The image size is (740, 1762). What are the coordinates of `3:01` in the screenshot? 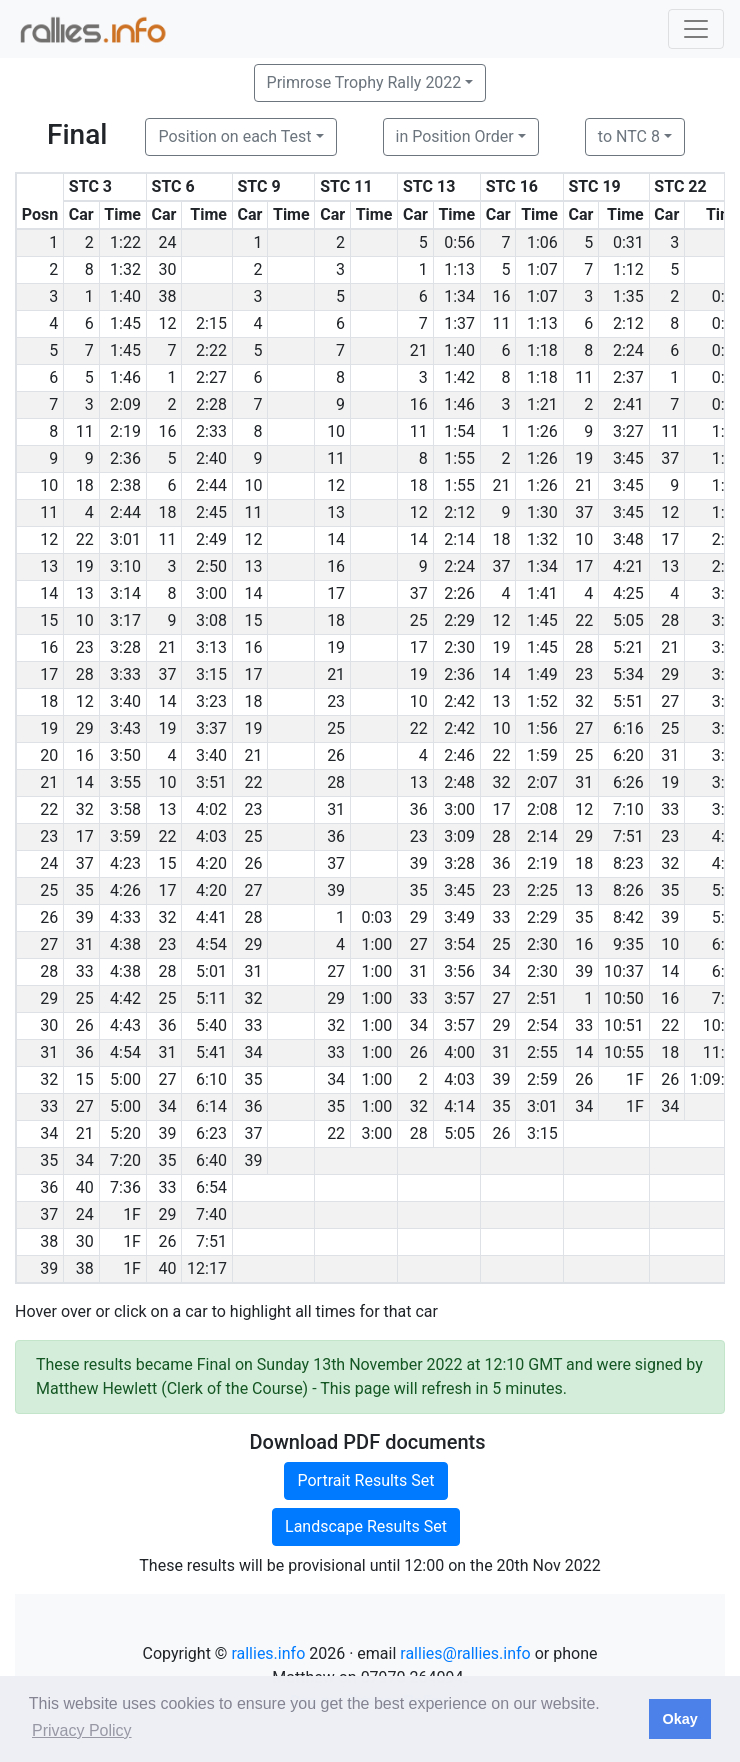 It's located at (125, 539).